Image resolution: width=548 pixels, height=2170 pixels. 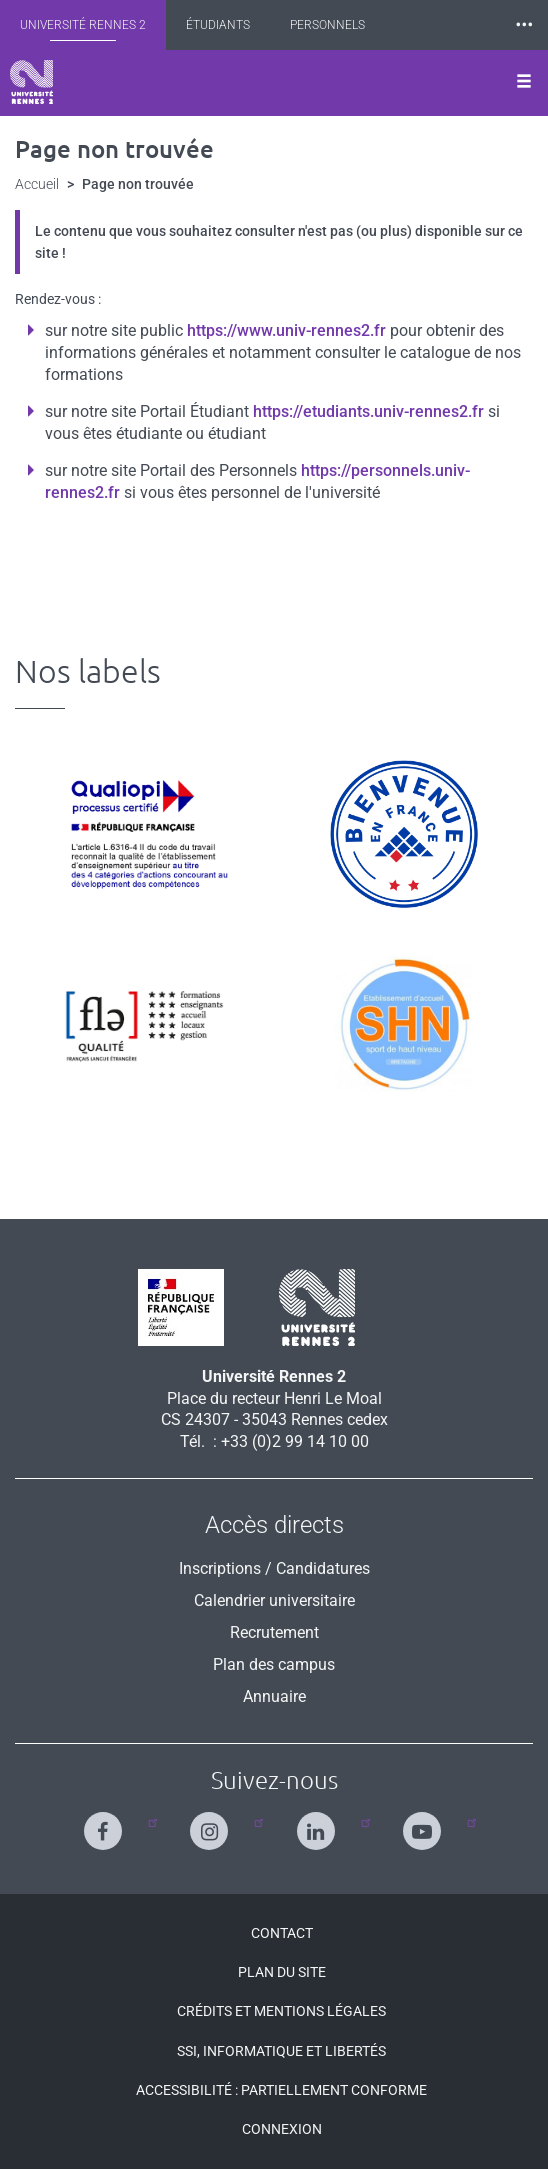 What do you see at coordinates (83, 25) in the screenshot?
I see `Université Rennes 2` at bounding box center [83, 25].